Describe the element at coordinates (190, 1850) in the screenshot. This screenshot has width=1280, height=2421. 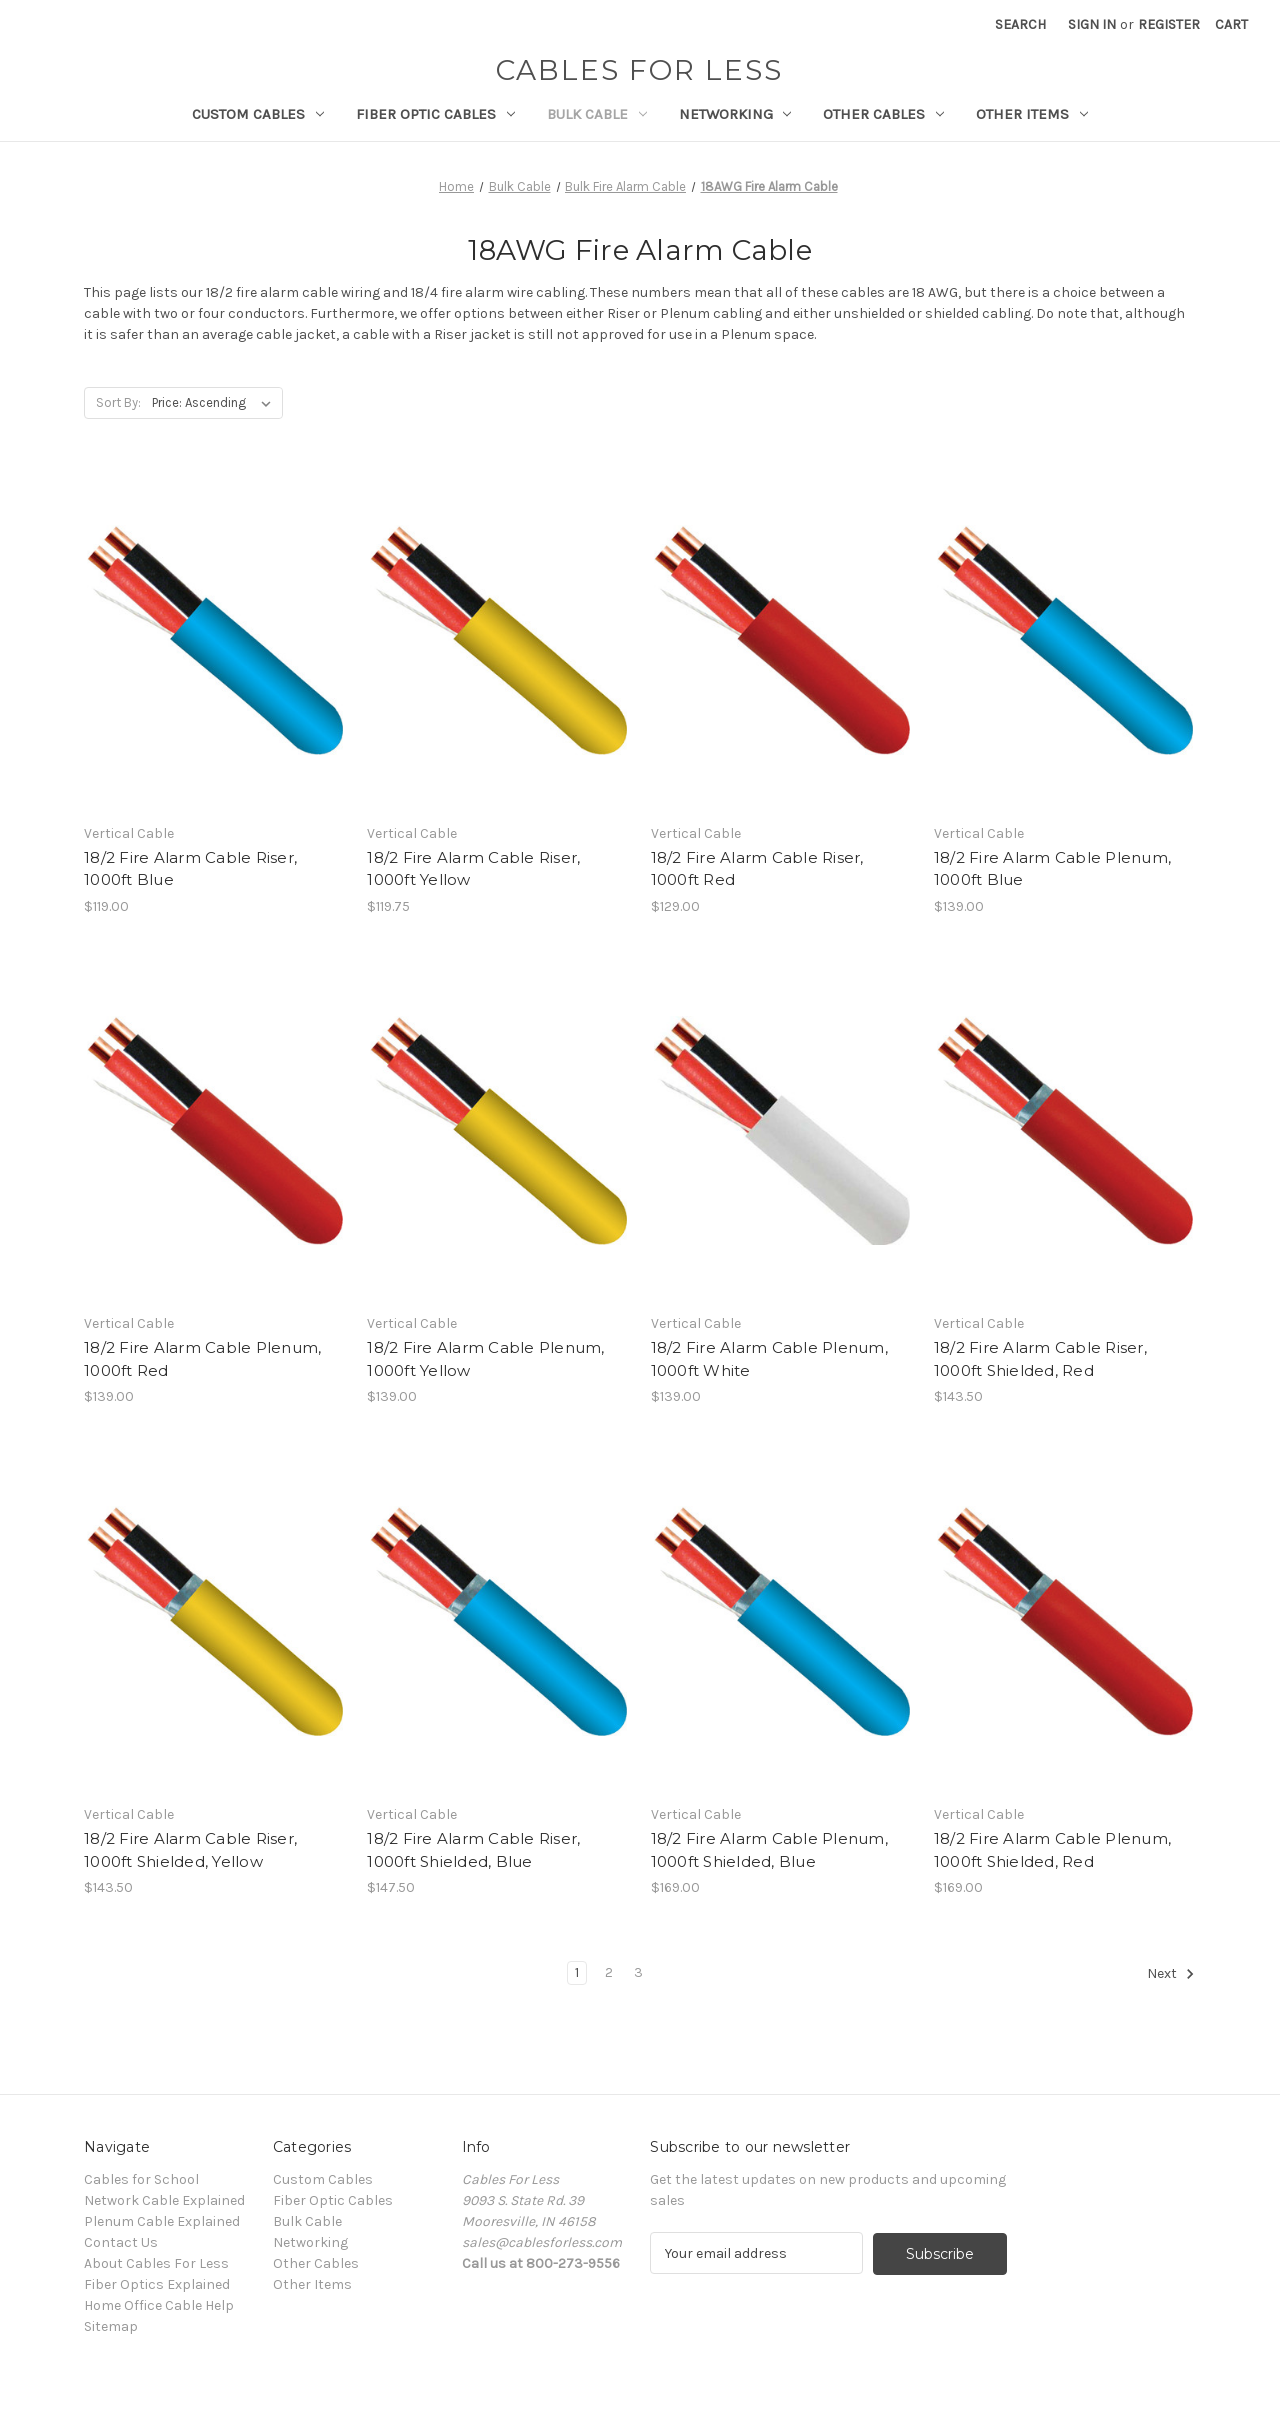
I see `18/2 Fire Alarm Cable Riser, 1000ft Shielded, Yellow [18/2 Fire Alarm Cable Riser, 1000ft Shielded, Yellow, $143.50]` at that location.